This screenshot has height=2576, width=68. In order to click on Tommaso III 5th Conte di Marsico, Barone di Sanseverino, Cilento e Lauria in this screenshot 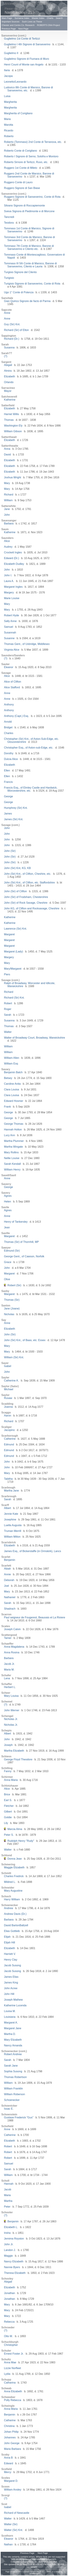, I will do `click(30, 265)`.